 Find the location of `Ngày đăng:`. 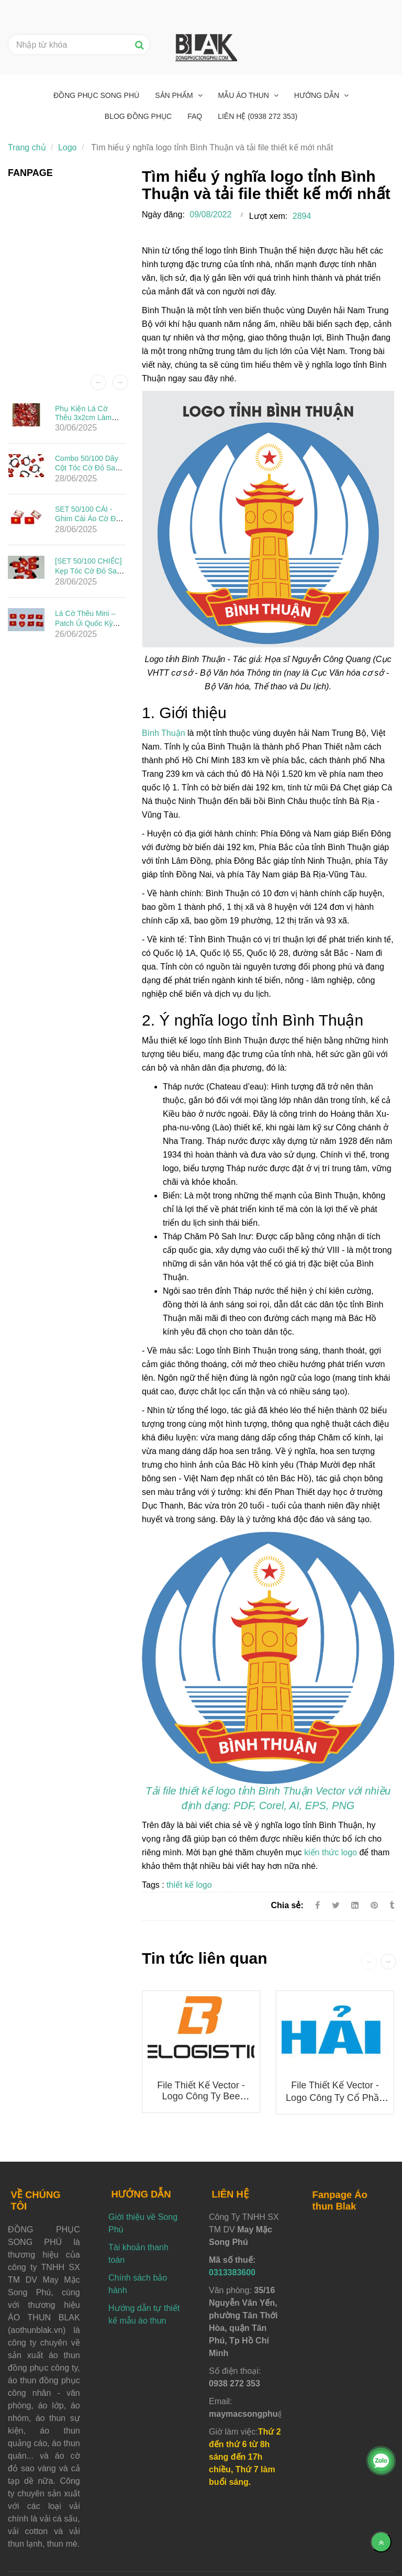

Ngày đăng: is located at coordinates (163, 214).